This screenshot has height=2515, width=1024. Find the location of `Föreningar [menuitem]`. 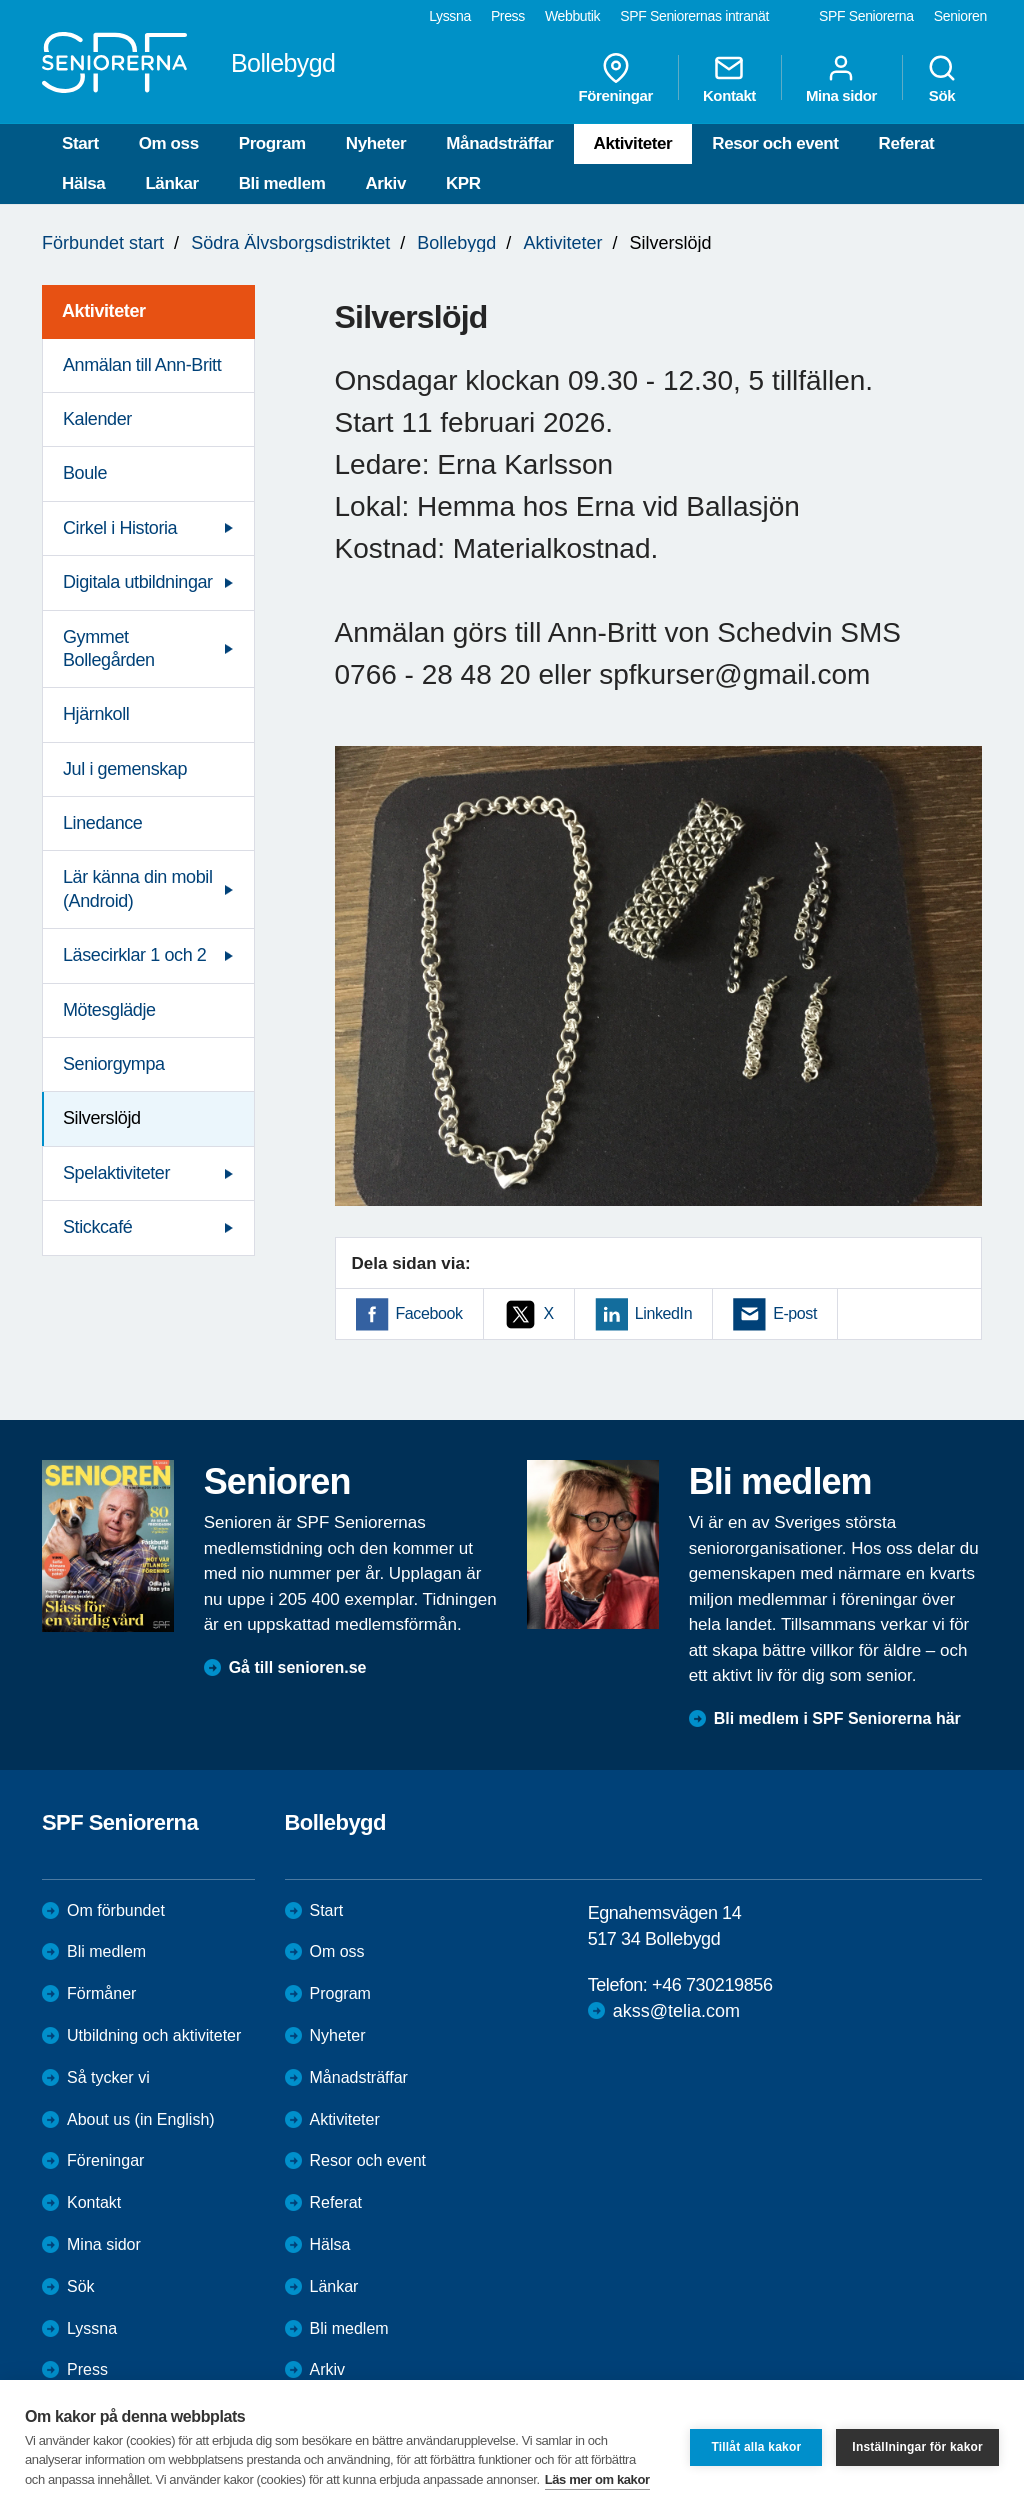

Föreningar [menuitem] is located at coordinates (616, 78).